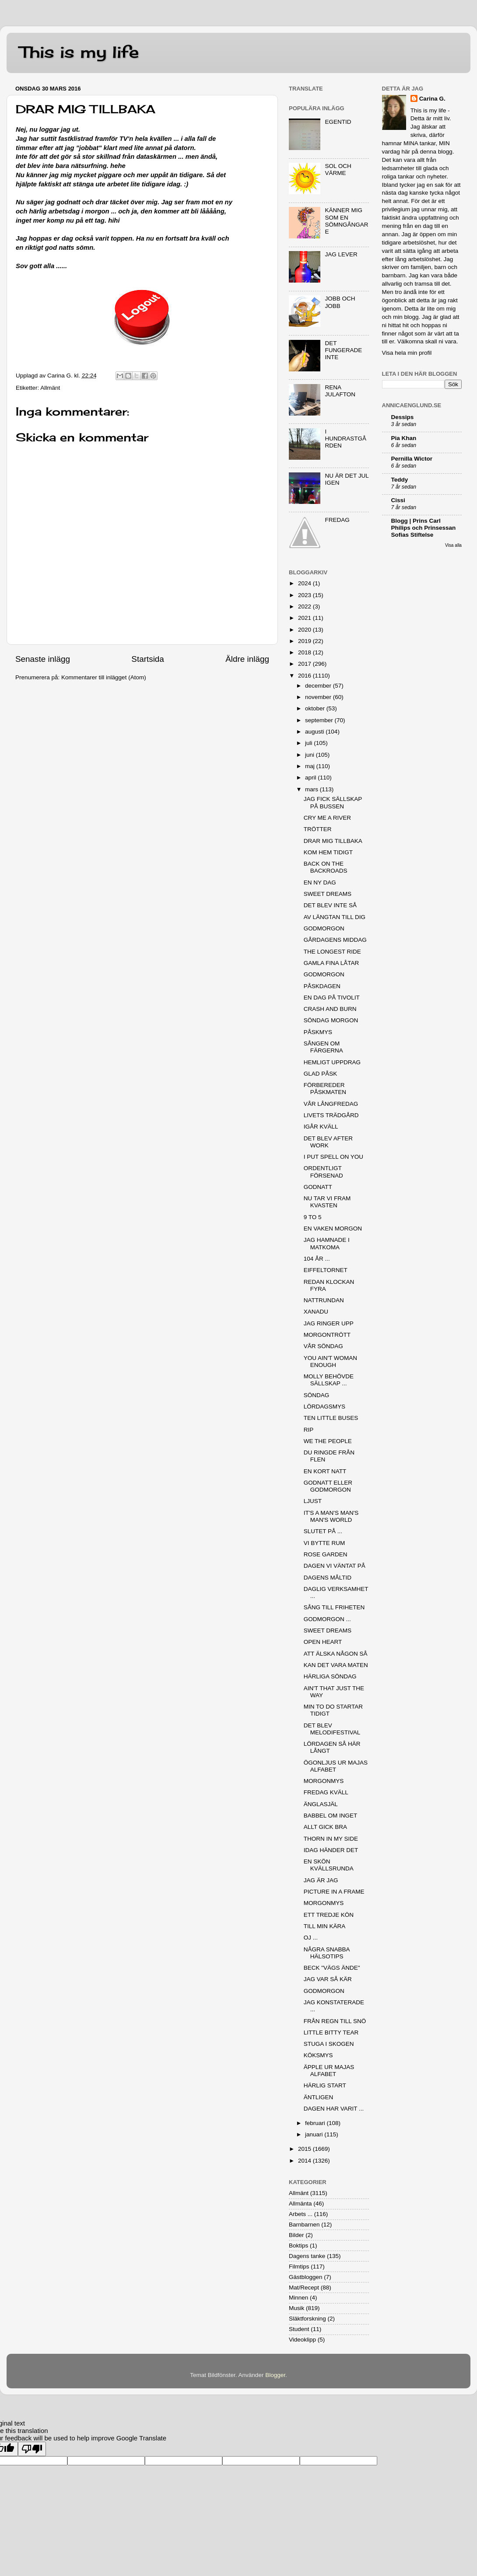  Describe the element at coordinates (320, 882) in the screenshot. I see `EN NY DAG` at that location.